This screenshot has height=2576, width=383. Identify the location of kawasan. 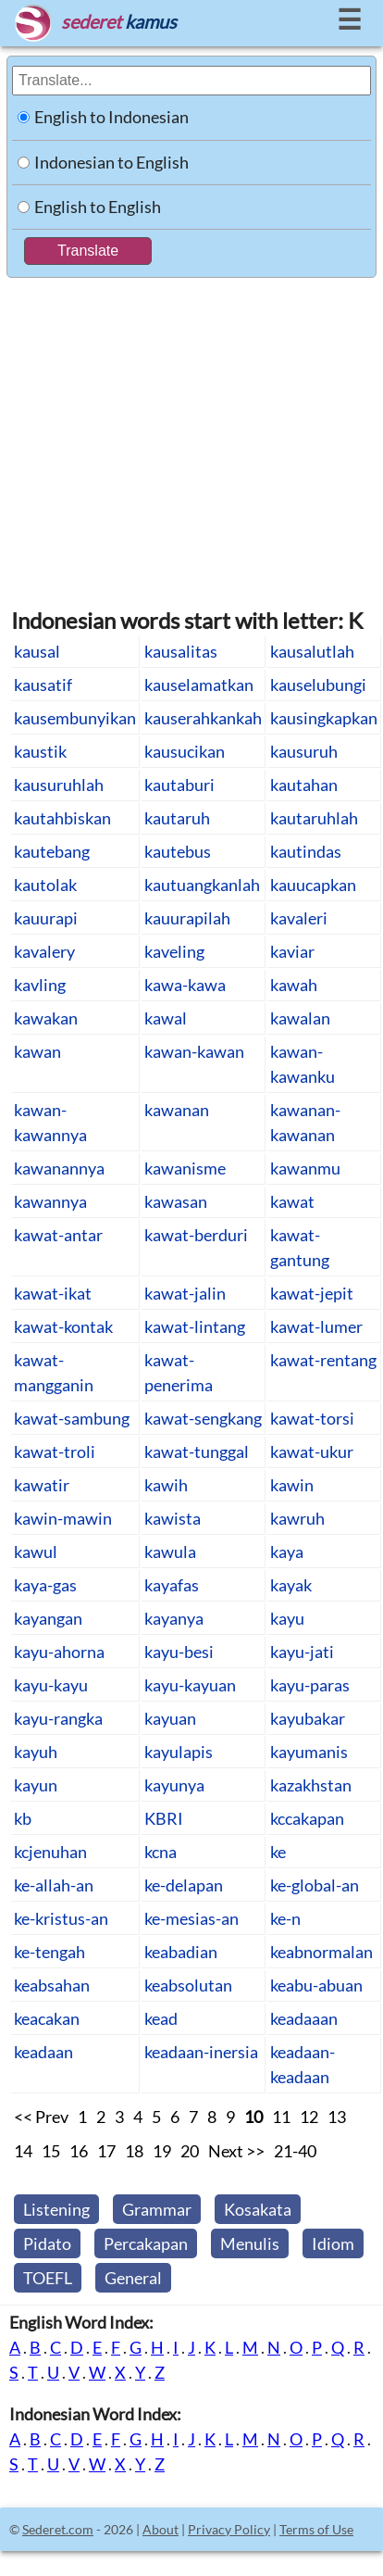
(175, 1201).